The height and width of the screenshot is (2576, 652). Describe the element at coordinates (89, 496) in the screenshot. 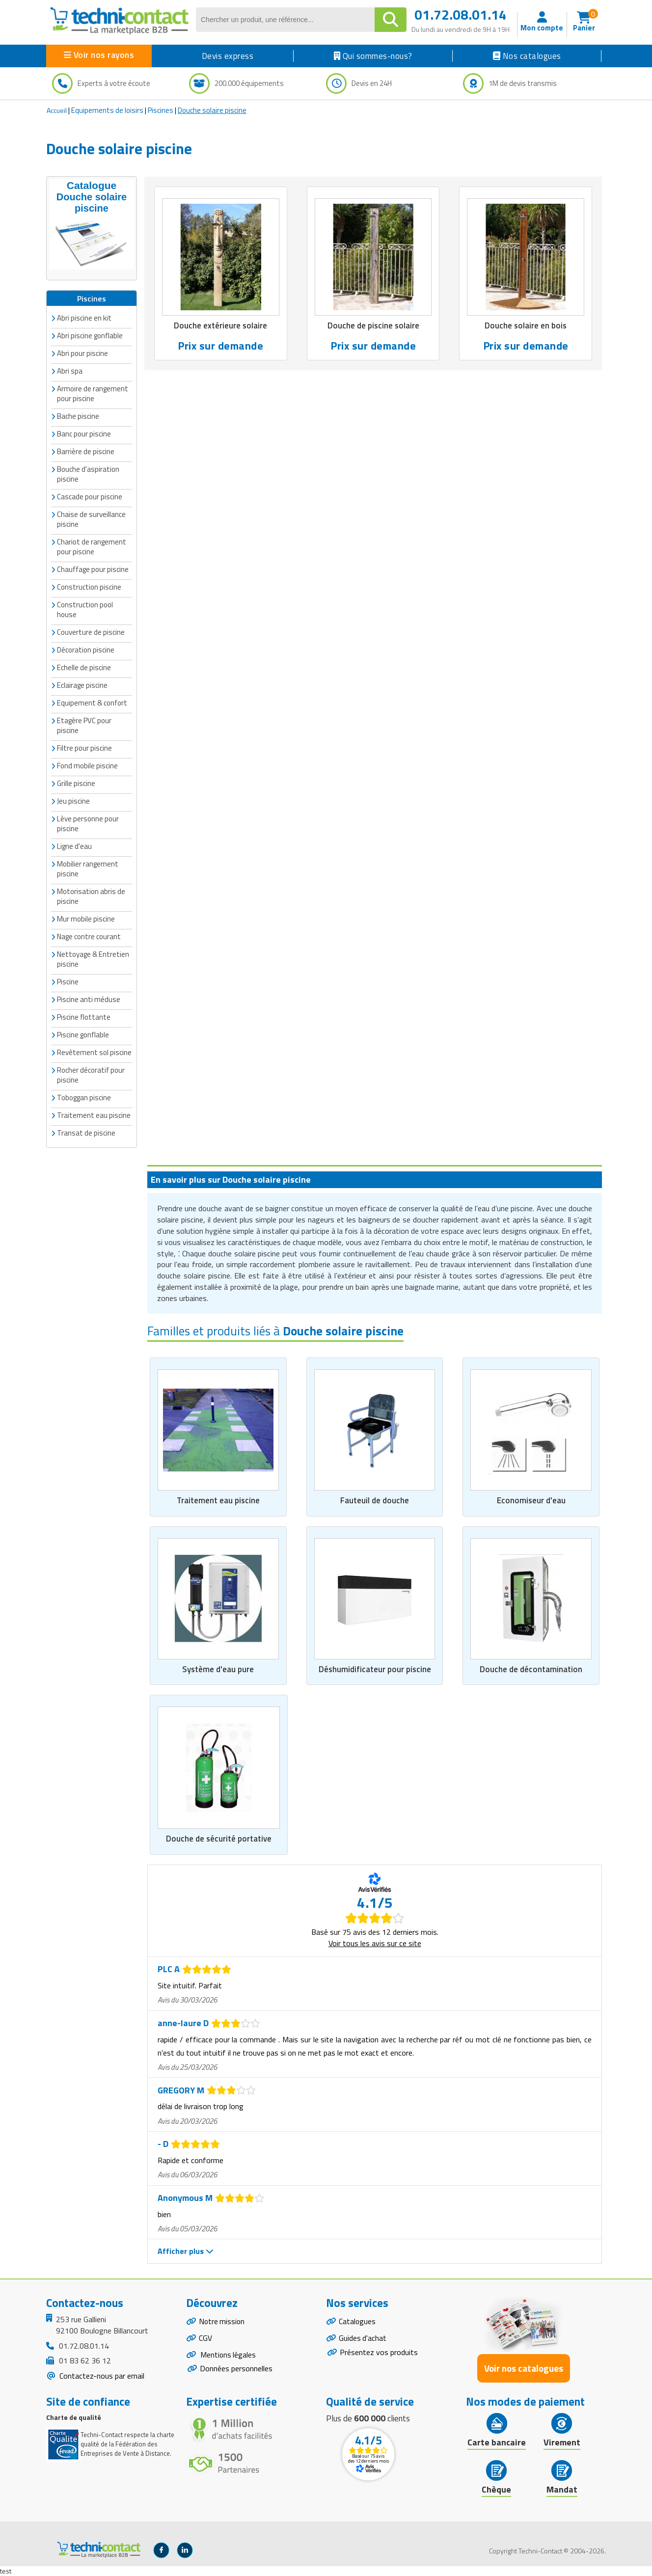

I see `Cascade pour piscine` at that location.